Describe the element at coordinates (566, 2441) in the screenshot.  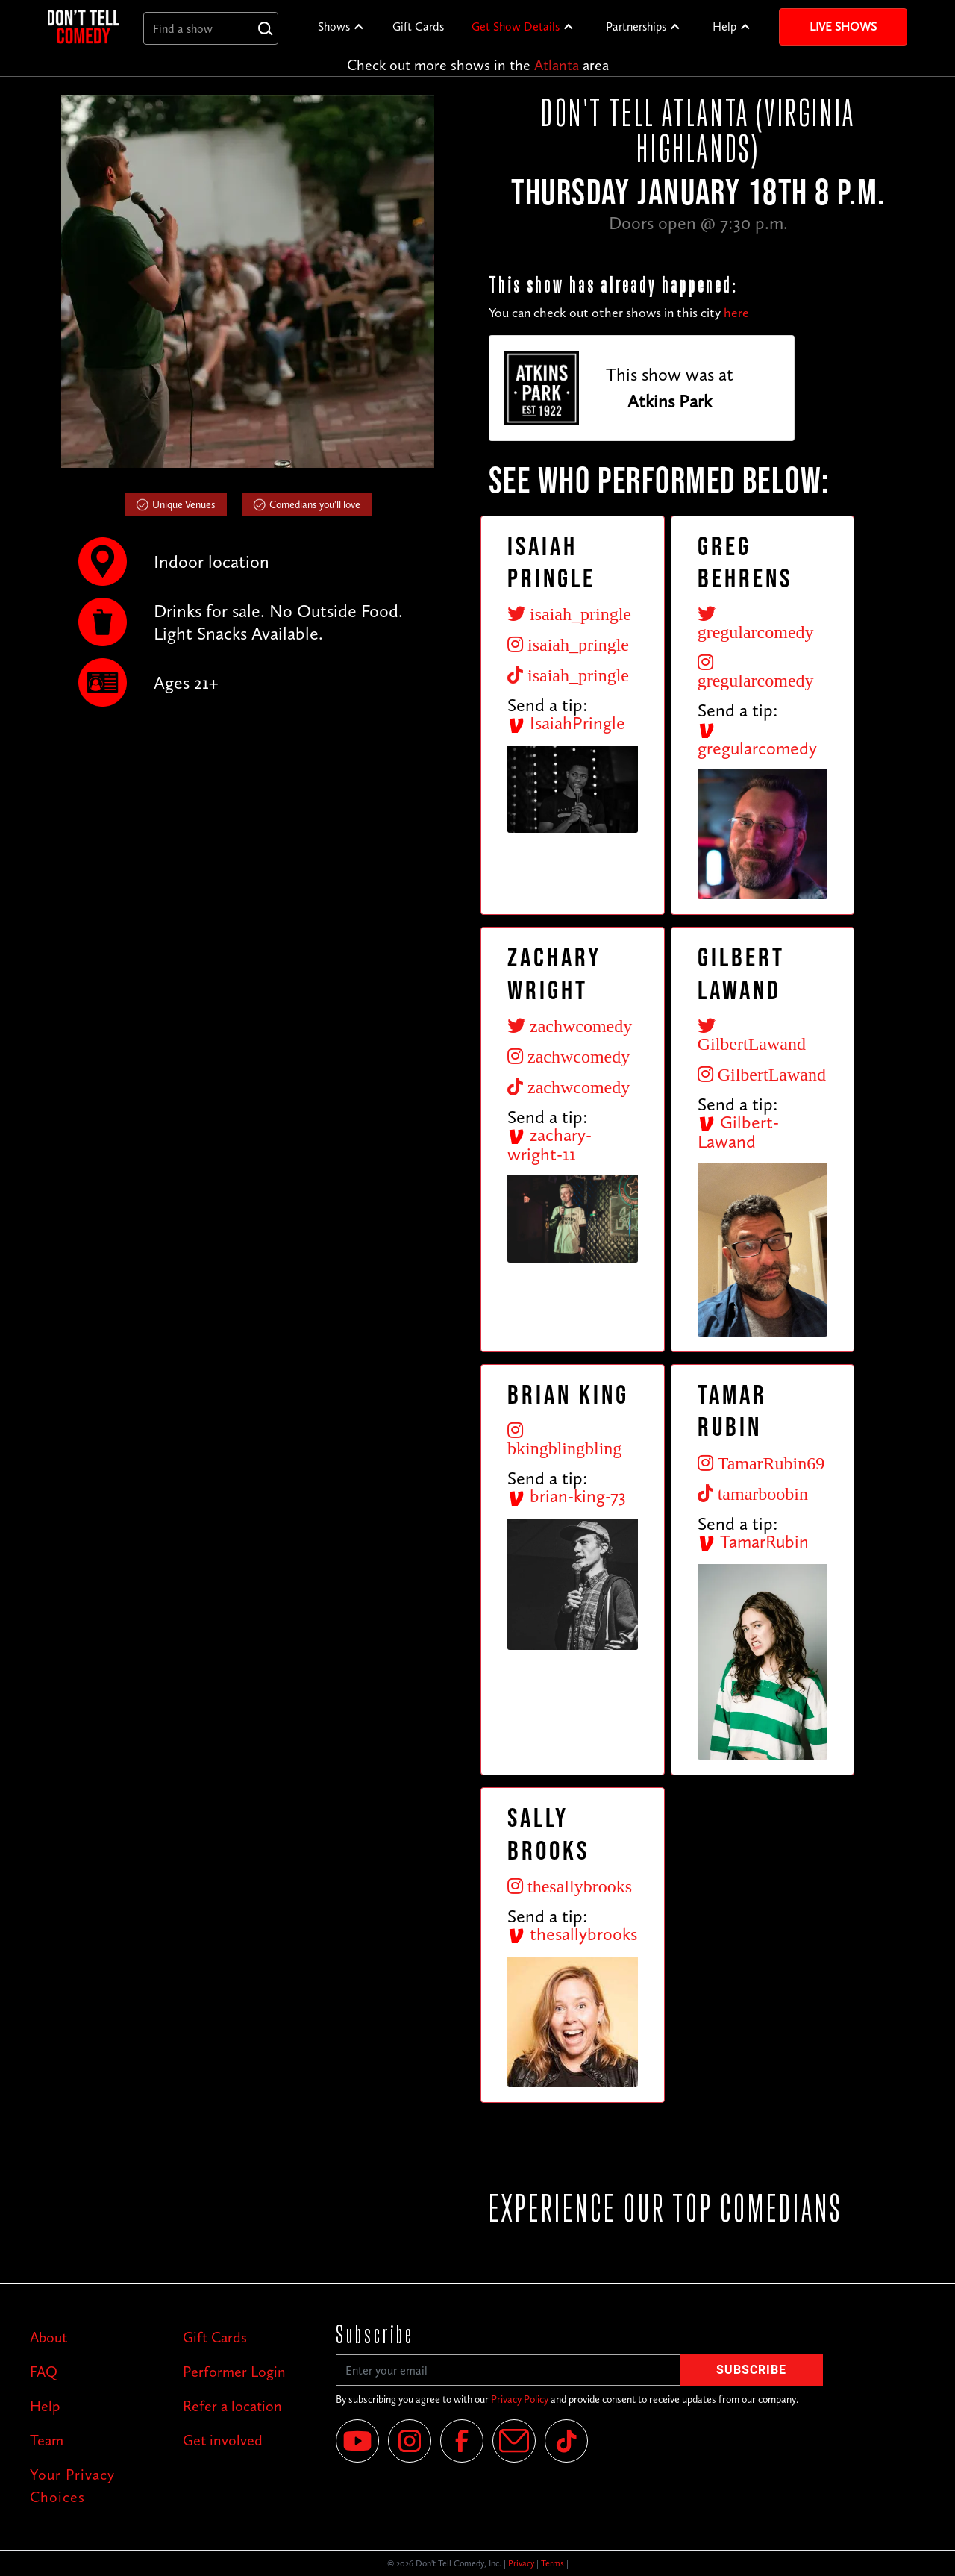
I see `[Tik Tok]` at that location.